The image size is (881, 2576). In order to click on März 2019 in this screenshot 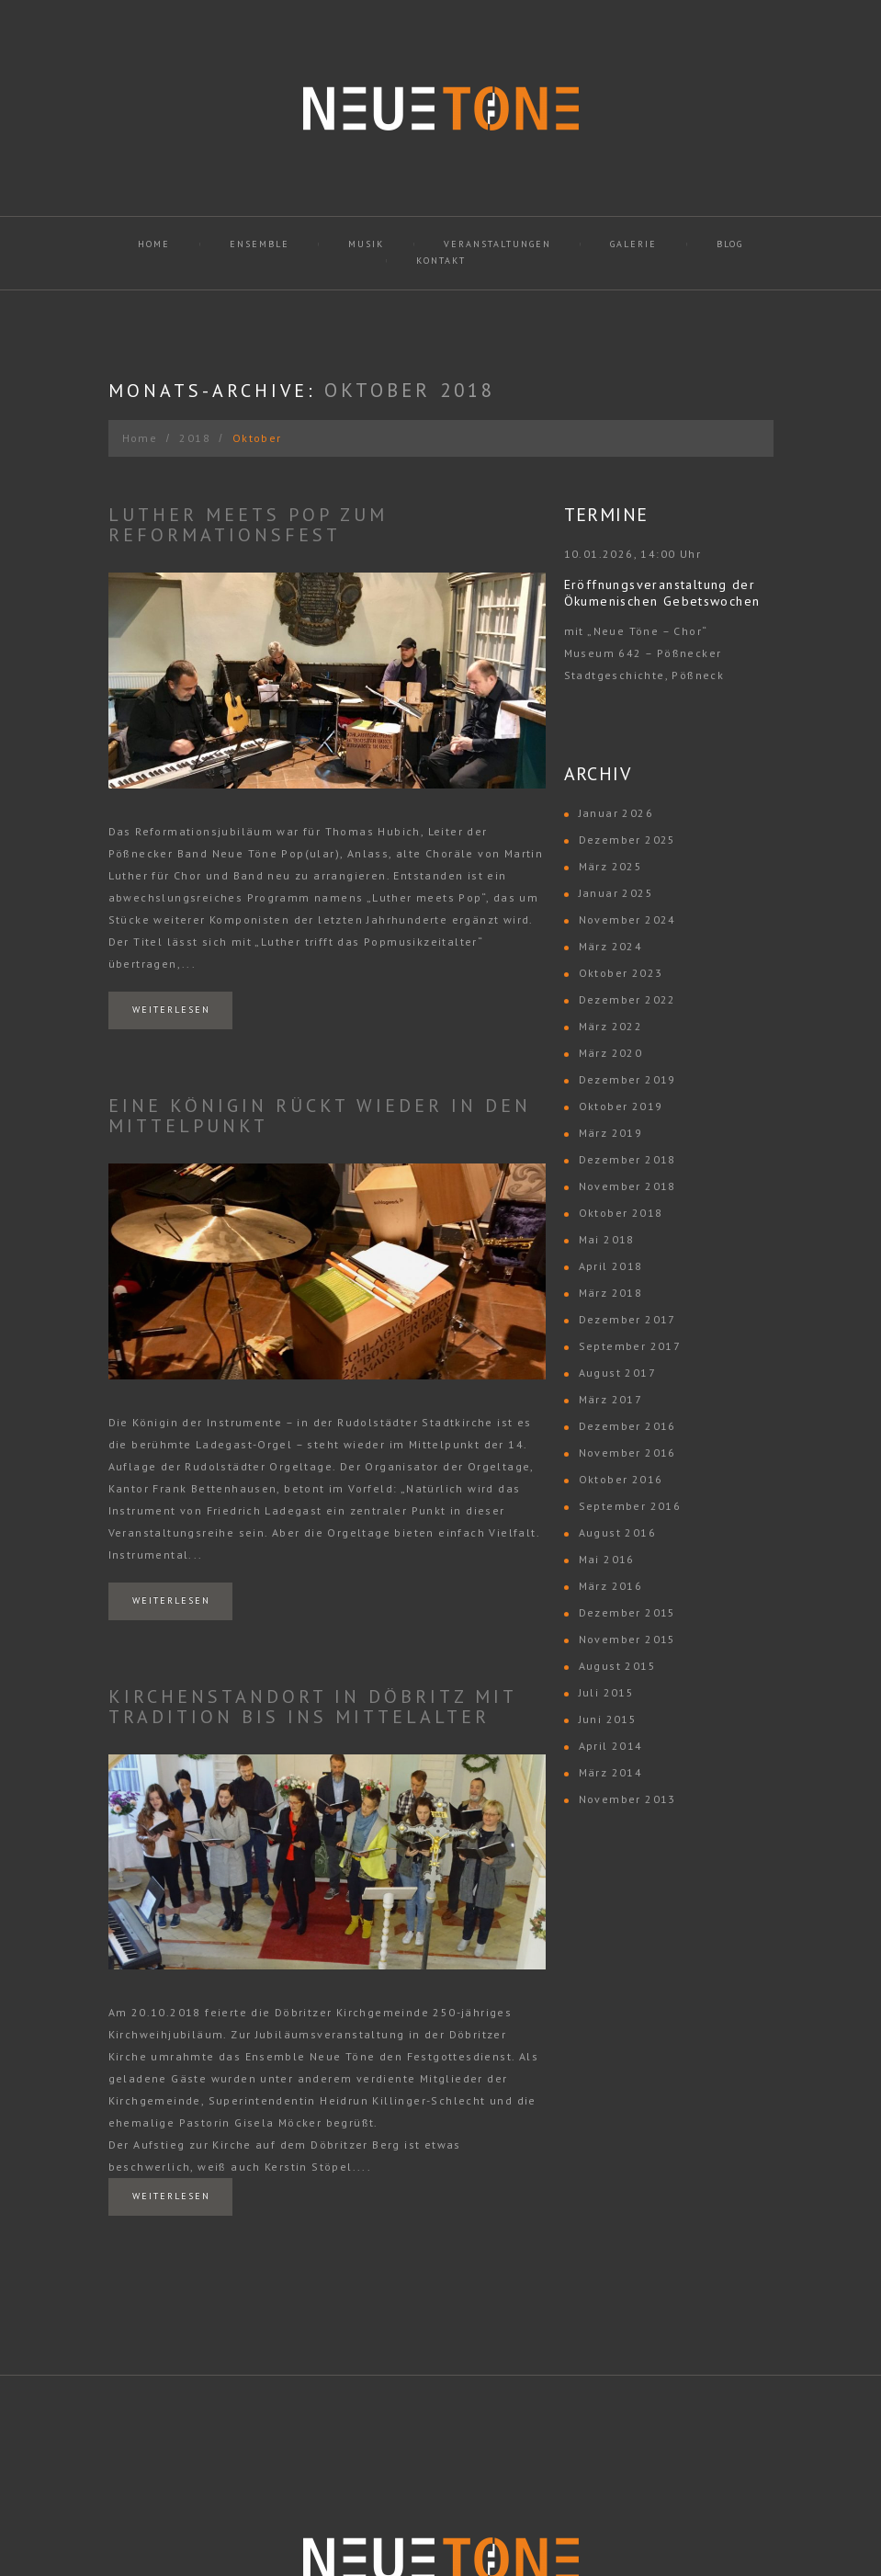, I will do `click(611, 1133)`.